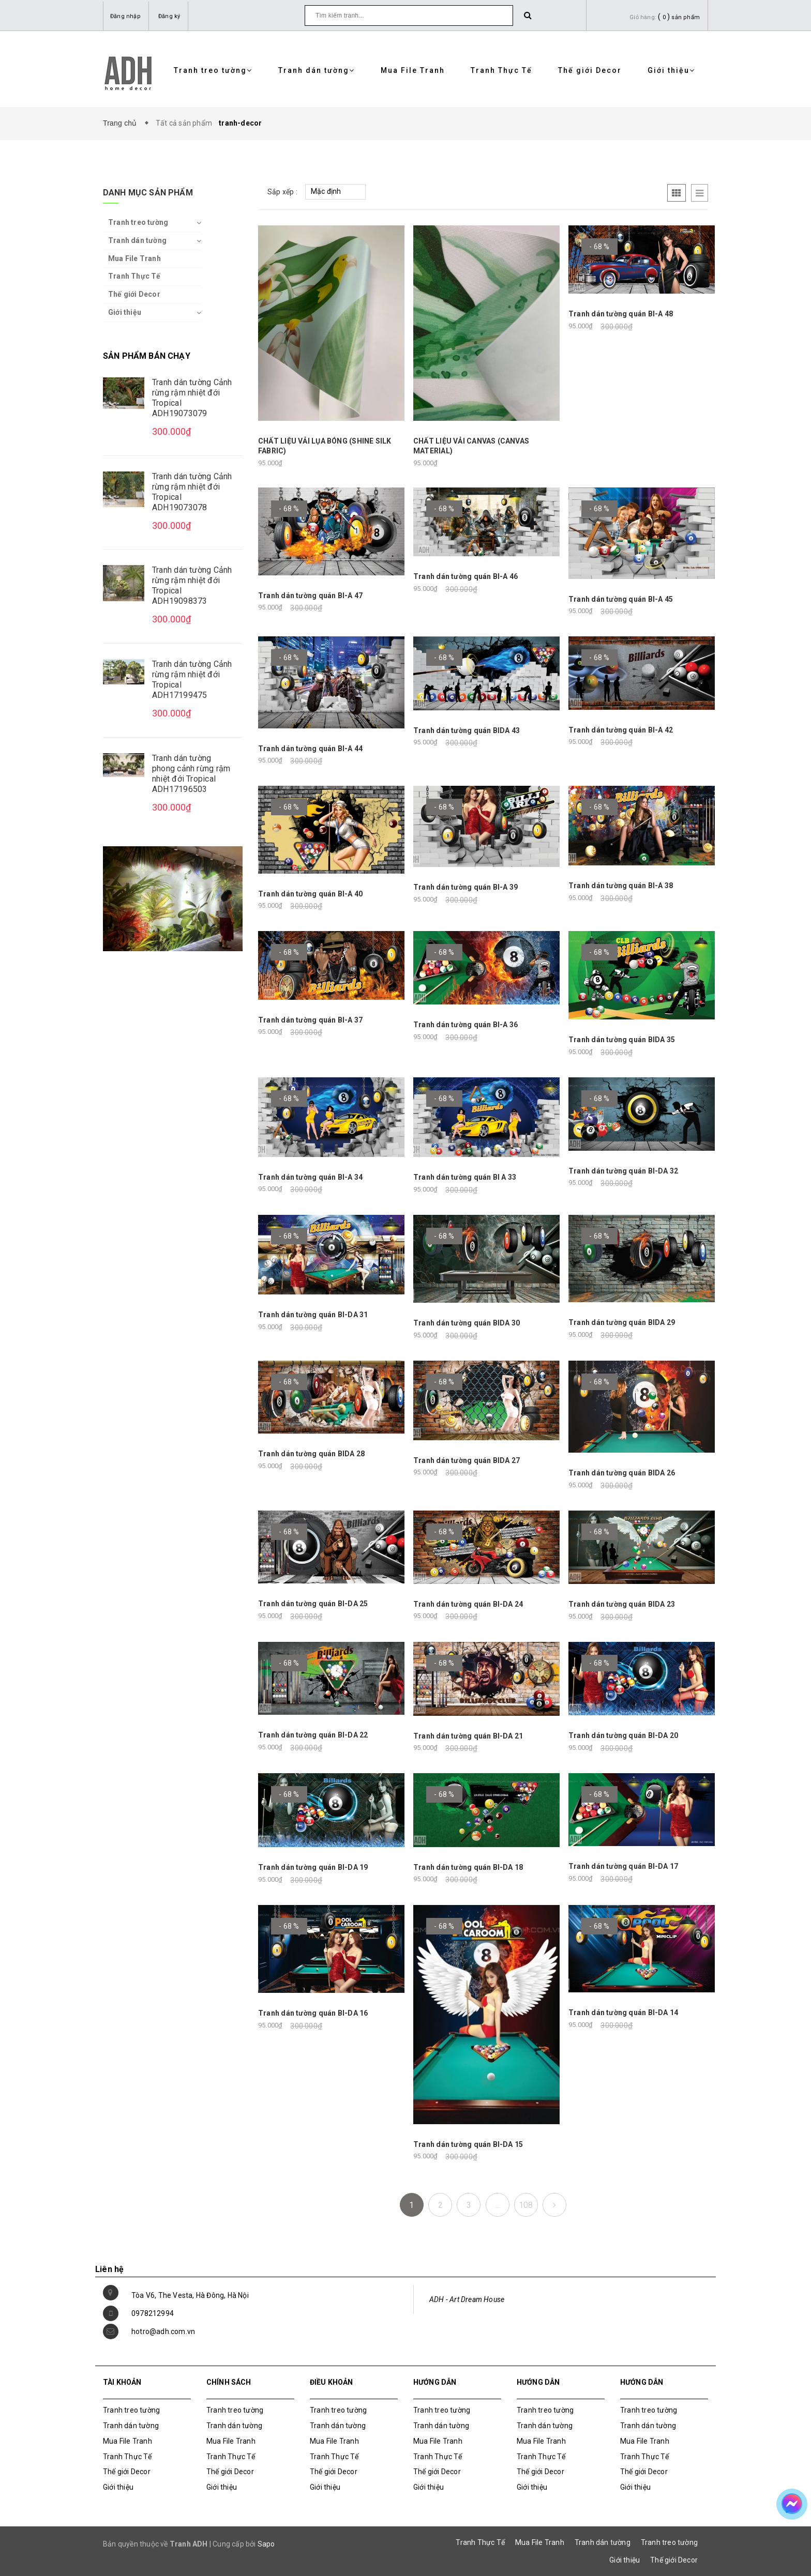 This screenshot has width=811, height=2576. What do you see at coordinates (621, 1473) in the screenshot?
I see `Tranh dán tường quán BIDA 26` at bounding box center [621, 1473].